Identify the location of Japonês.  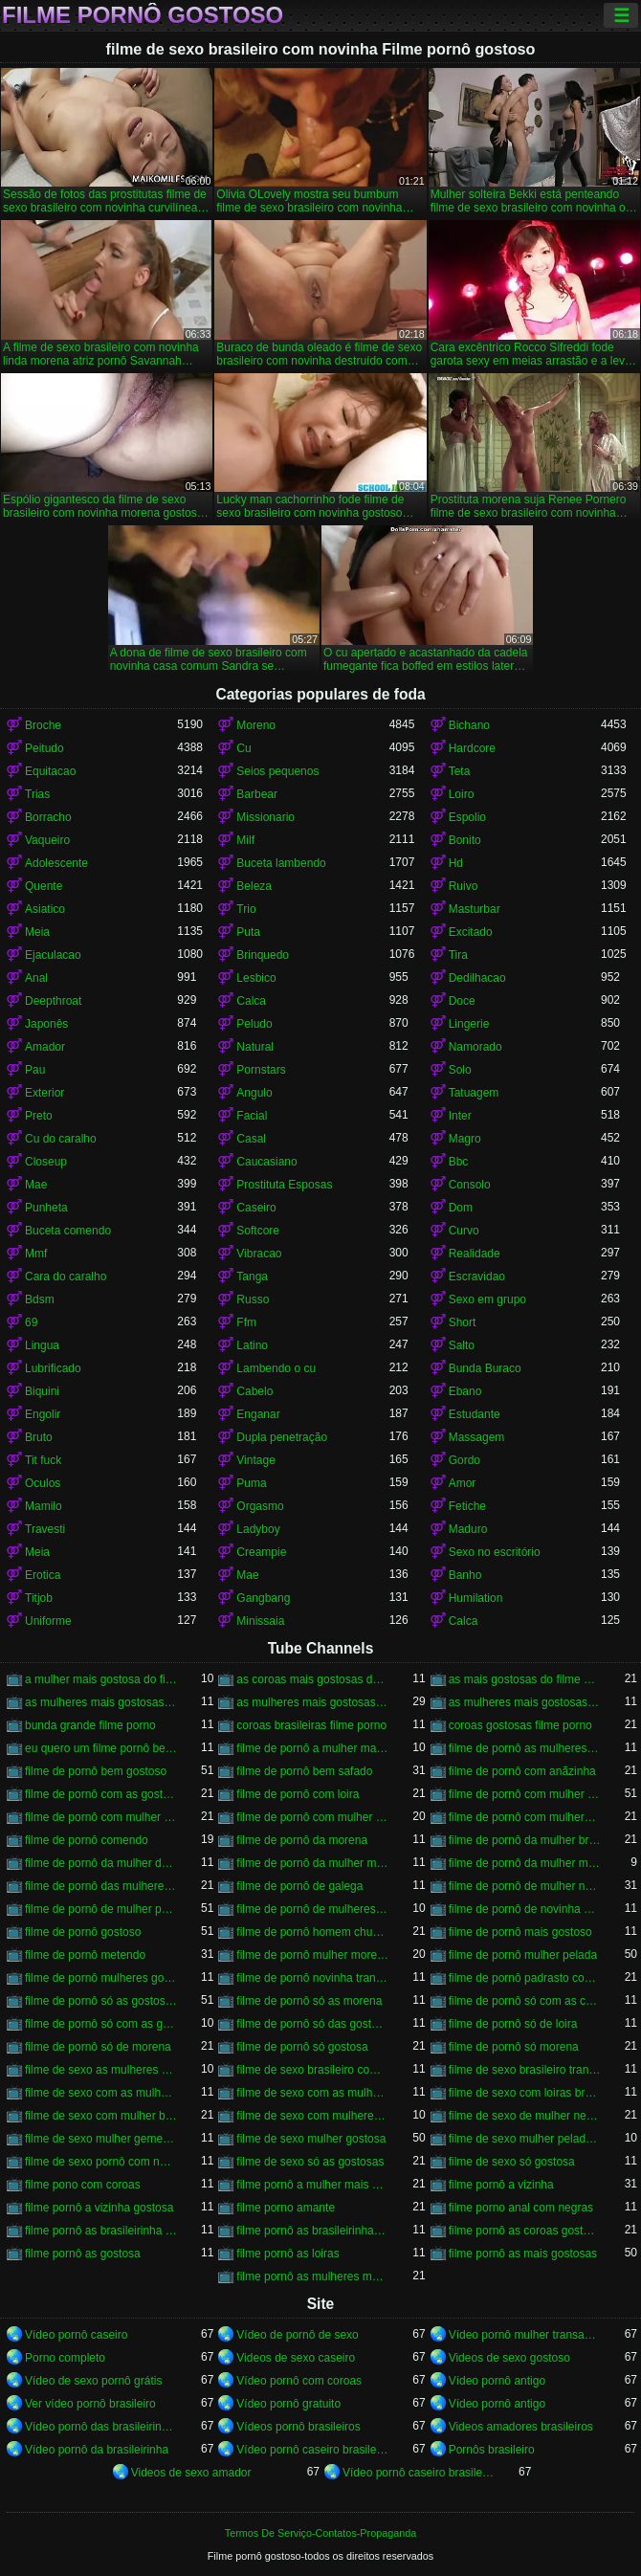
(46, 1024).